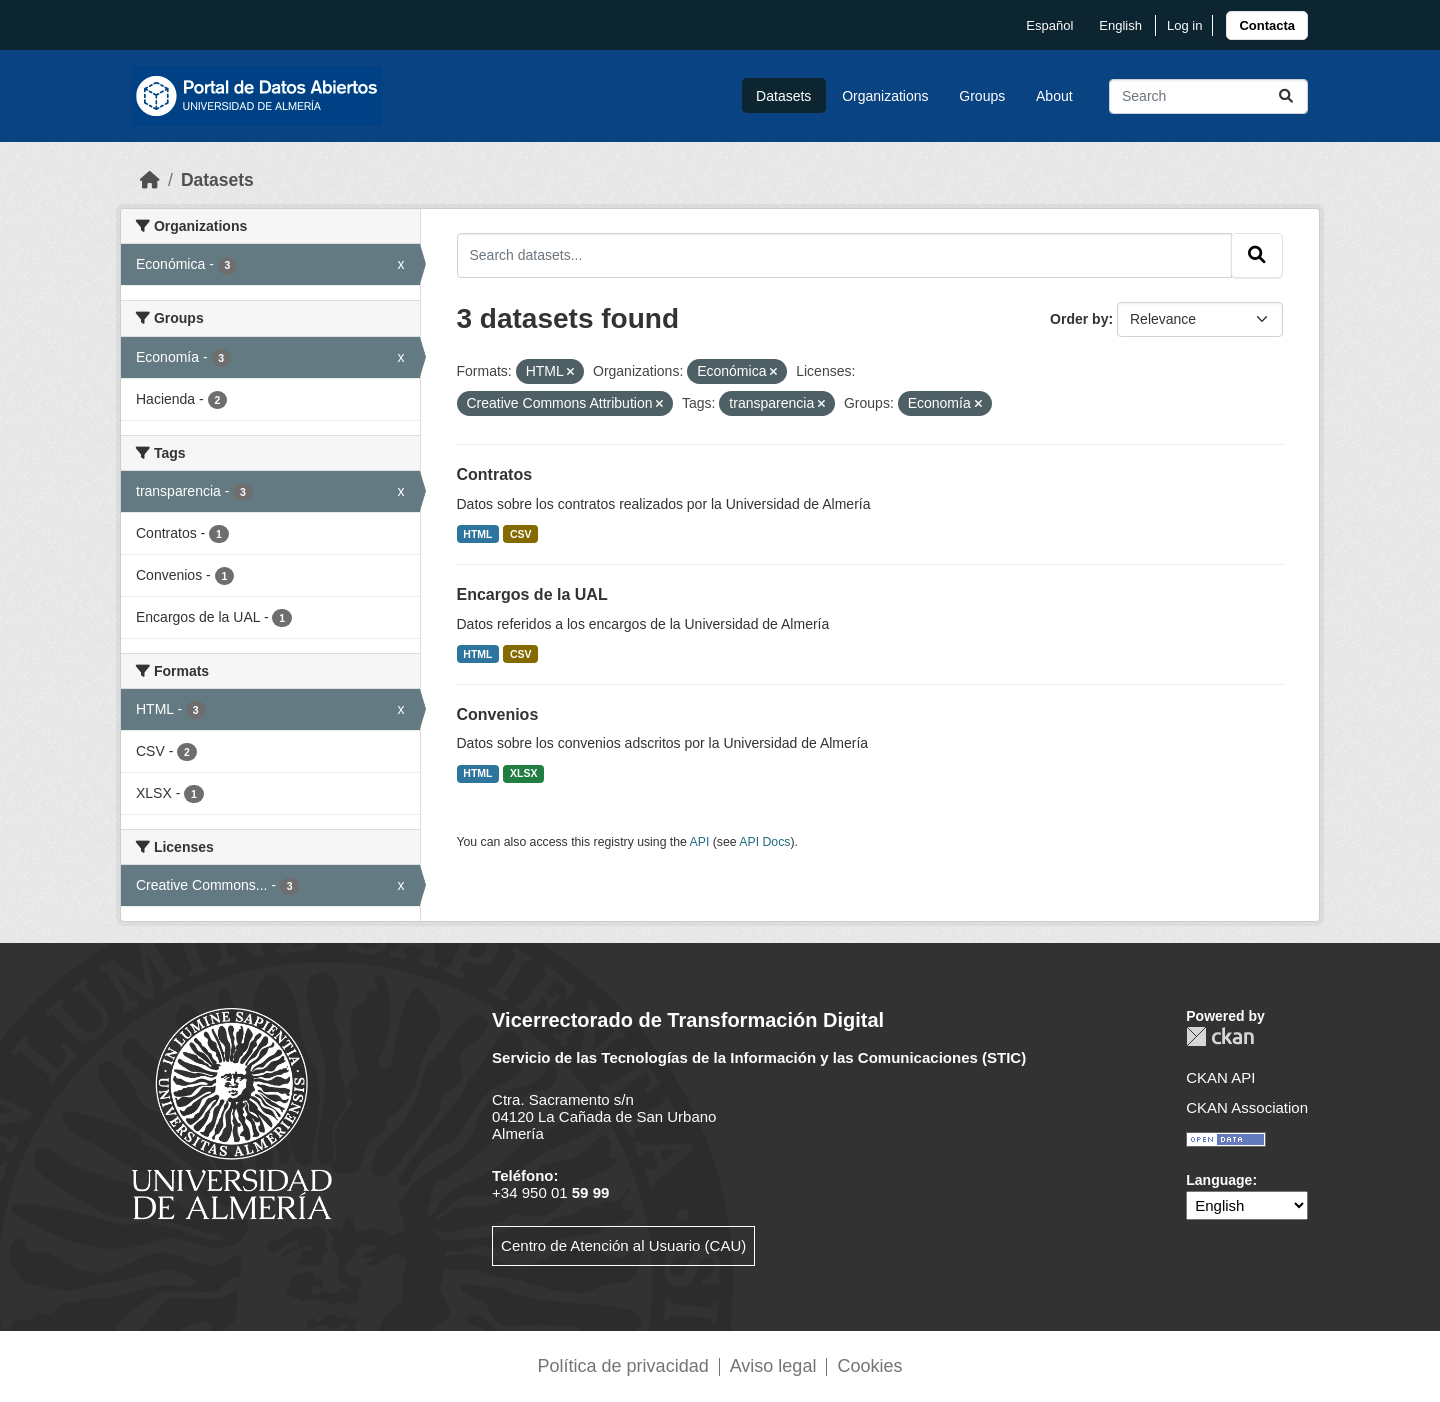  Describe the element at coordinates (523, 773) in the screenshot. I see `XLSX` at that location.